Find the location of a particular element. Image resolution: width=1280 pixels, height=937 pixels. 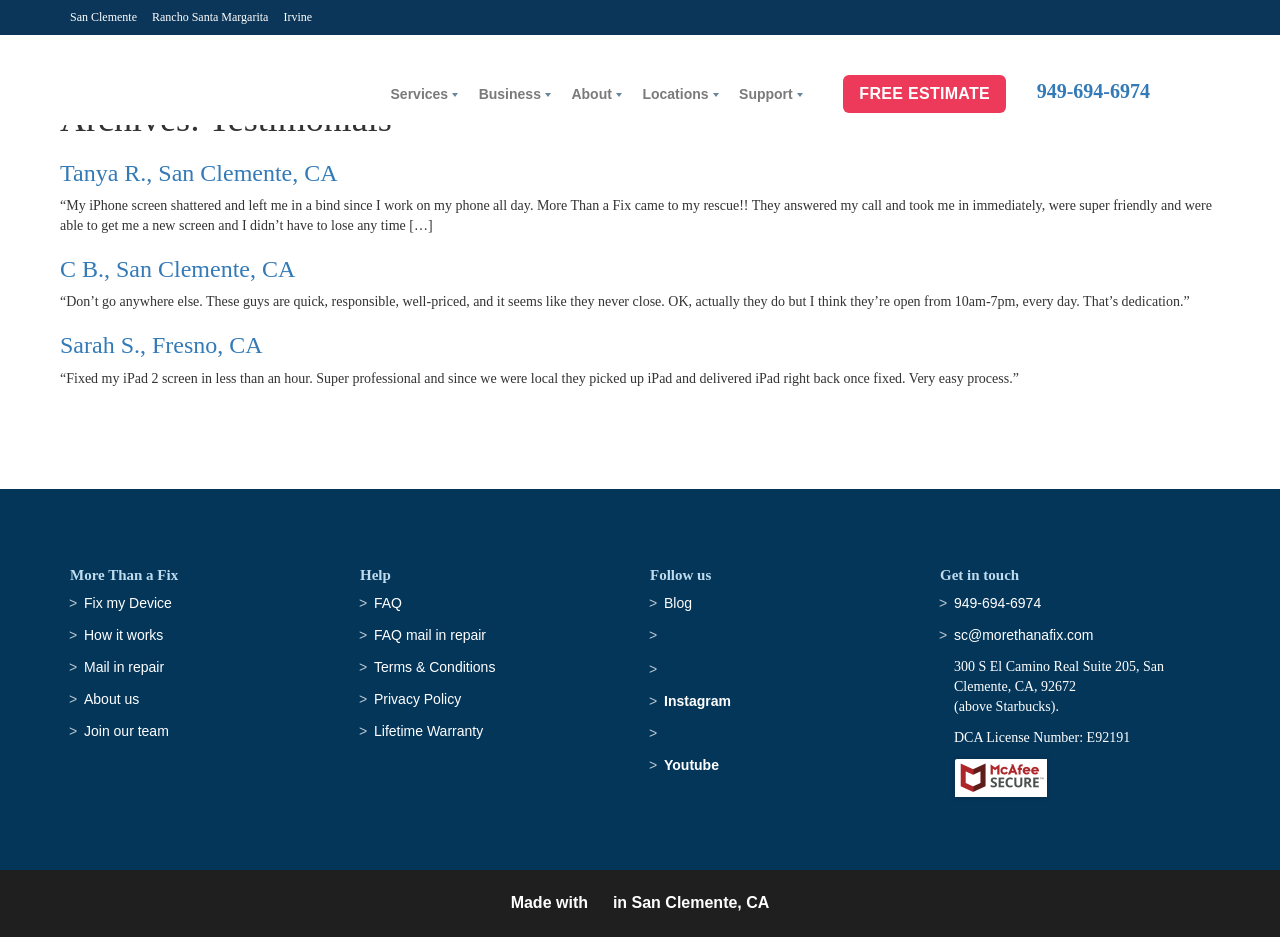

sc@morethanafix.com is located at coordinates (1023, 635).